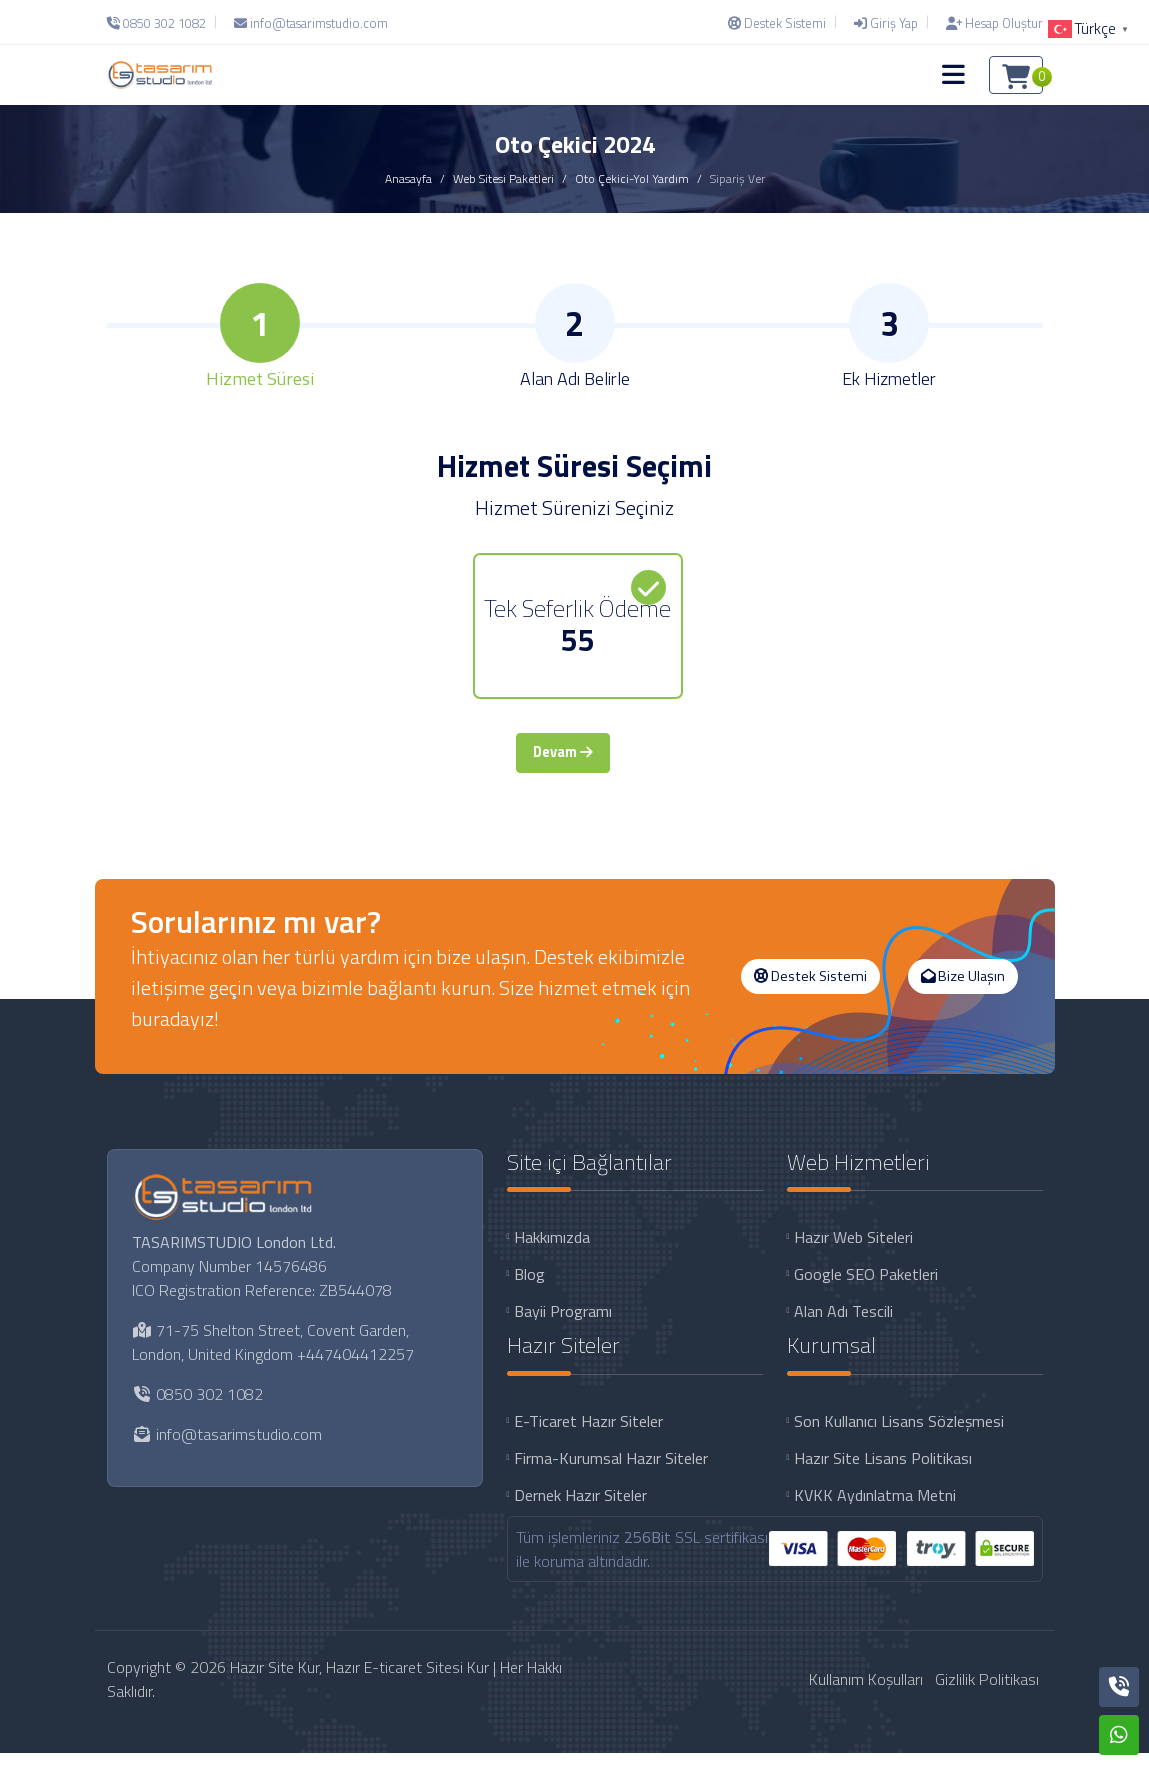 This screenshot has height=1765, width=1149. Describe the element at coordinates (563, 1324) in the screenshot. I see `Bayii Programı` at that location.